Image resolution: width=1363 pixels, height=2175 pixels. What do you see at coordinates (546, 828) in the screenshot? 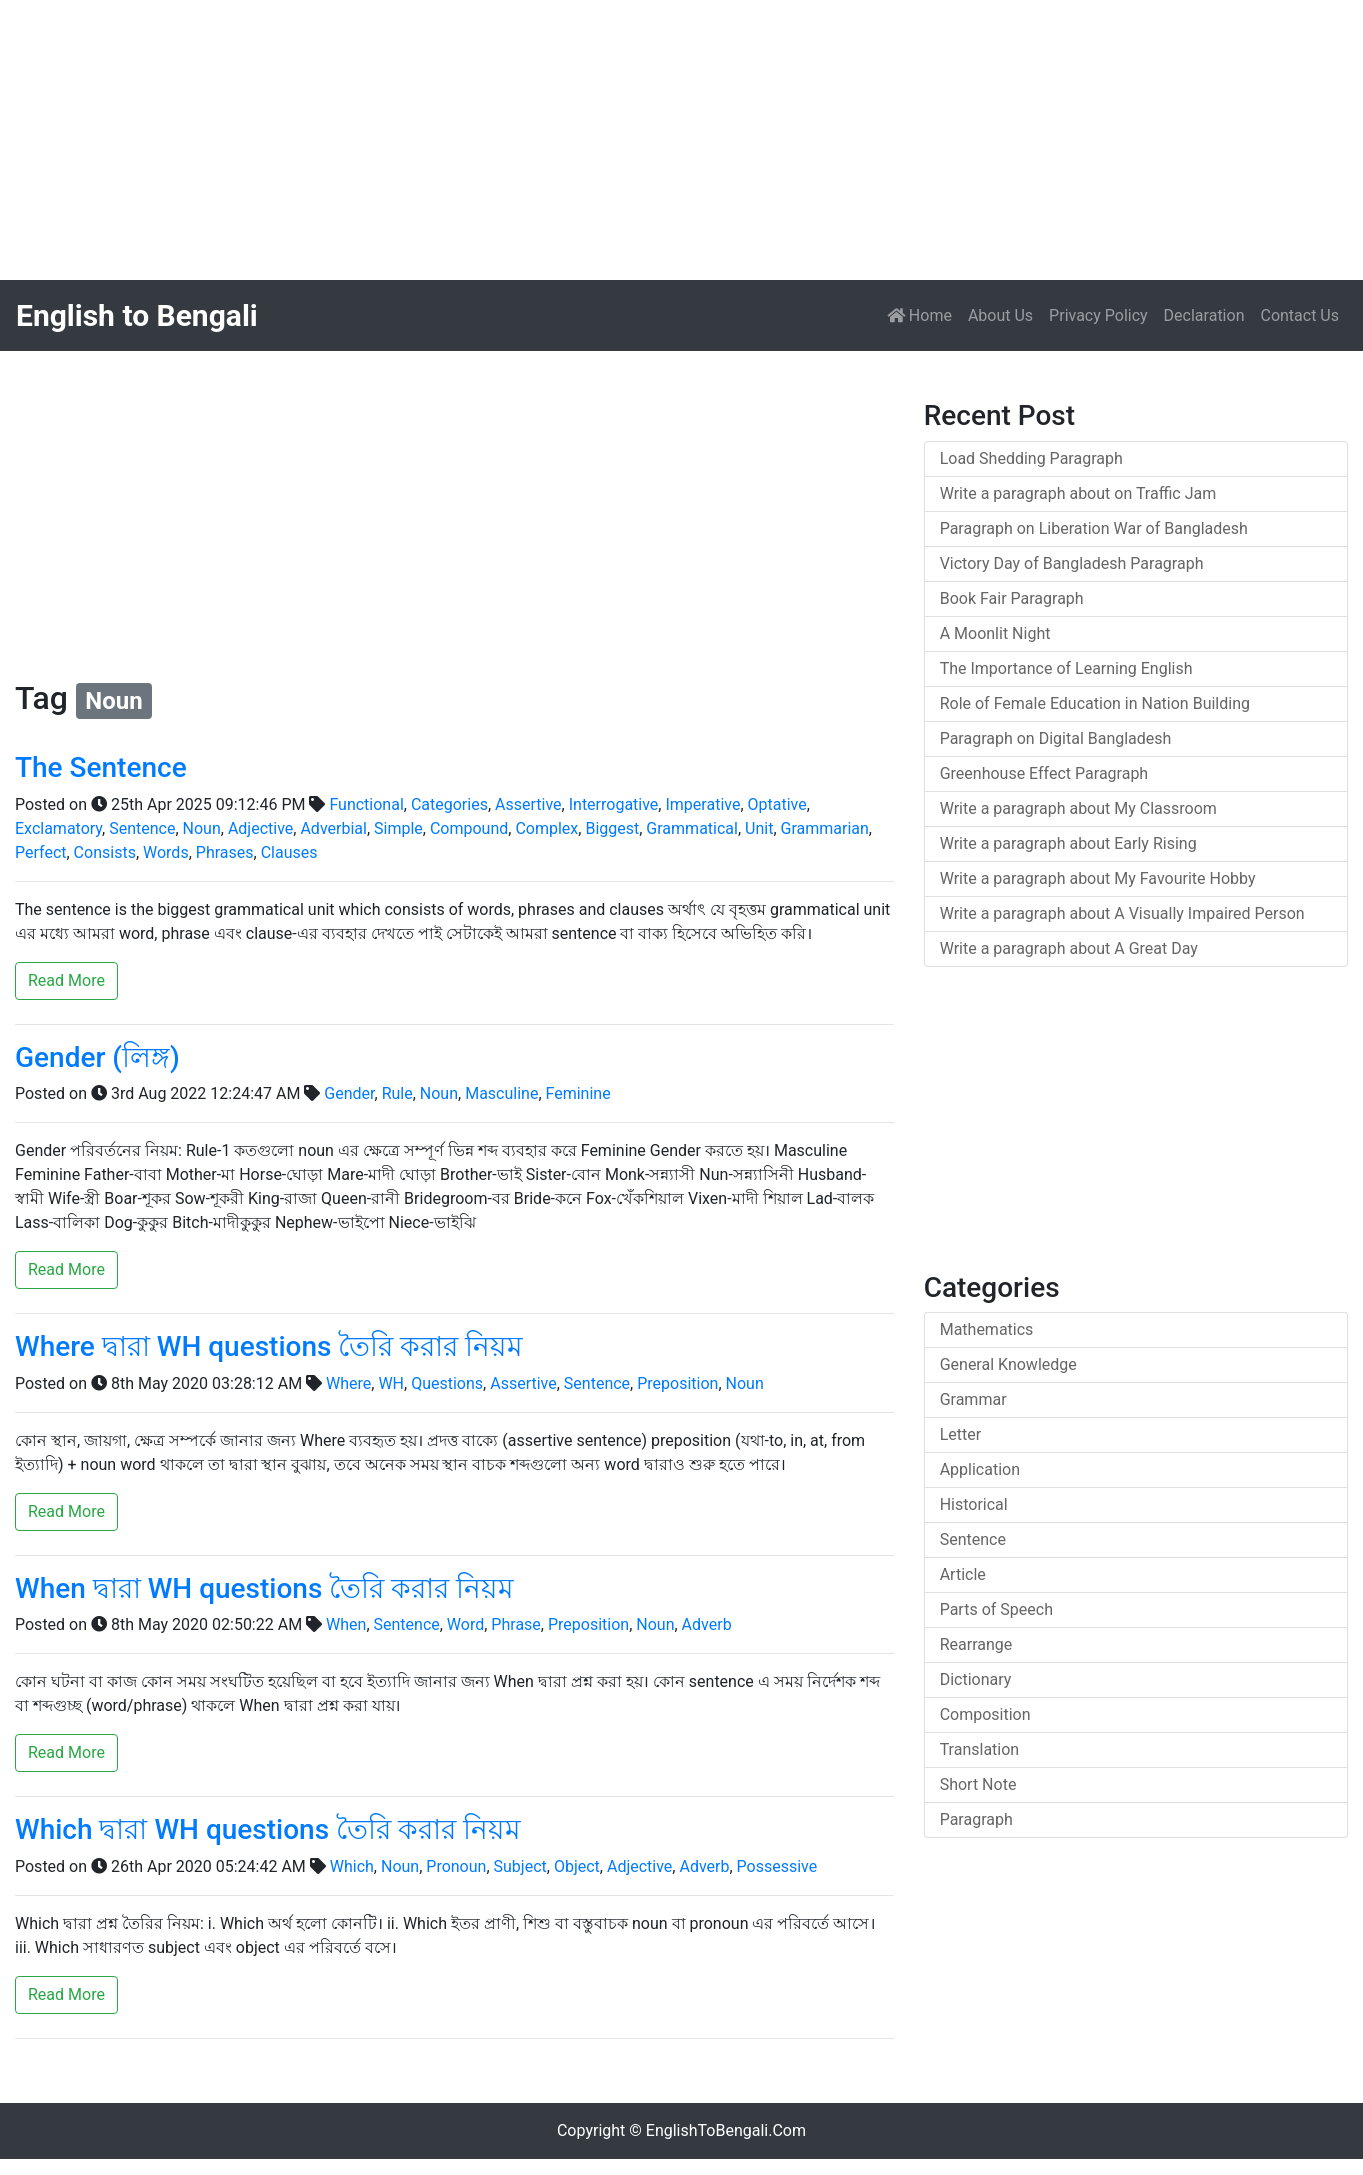
I see `Complex` at bounding box center [546, 828].